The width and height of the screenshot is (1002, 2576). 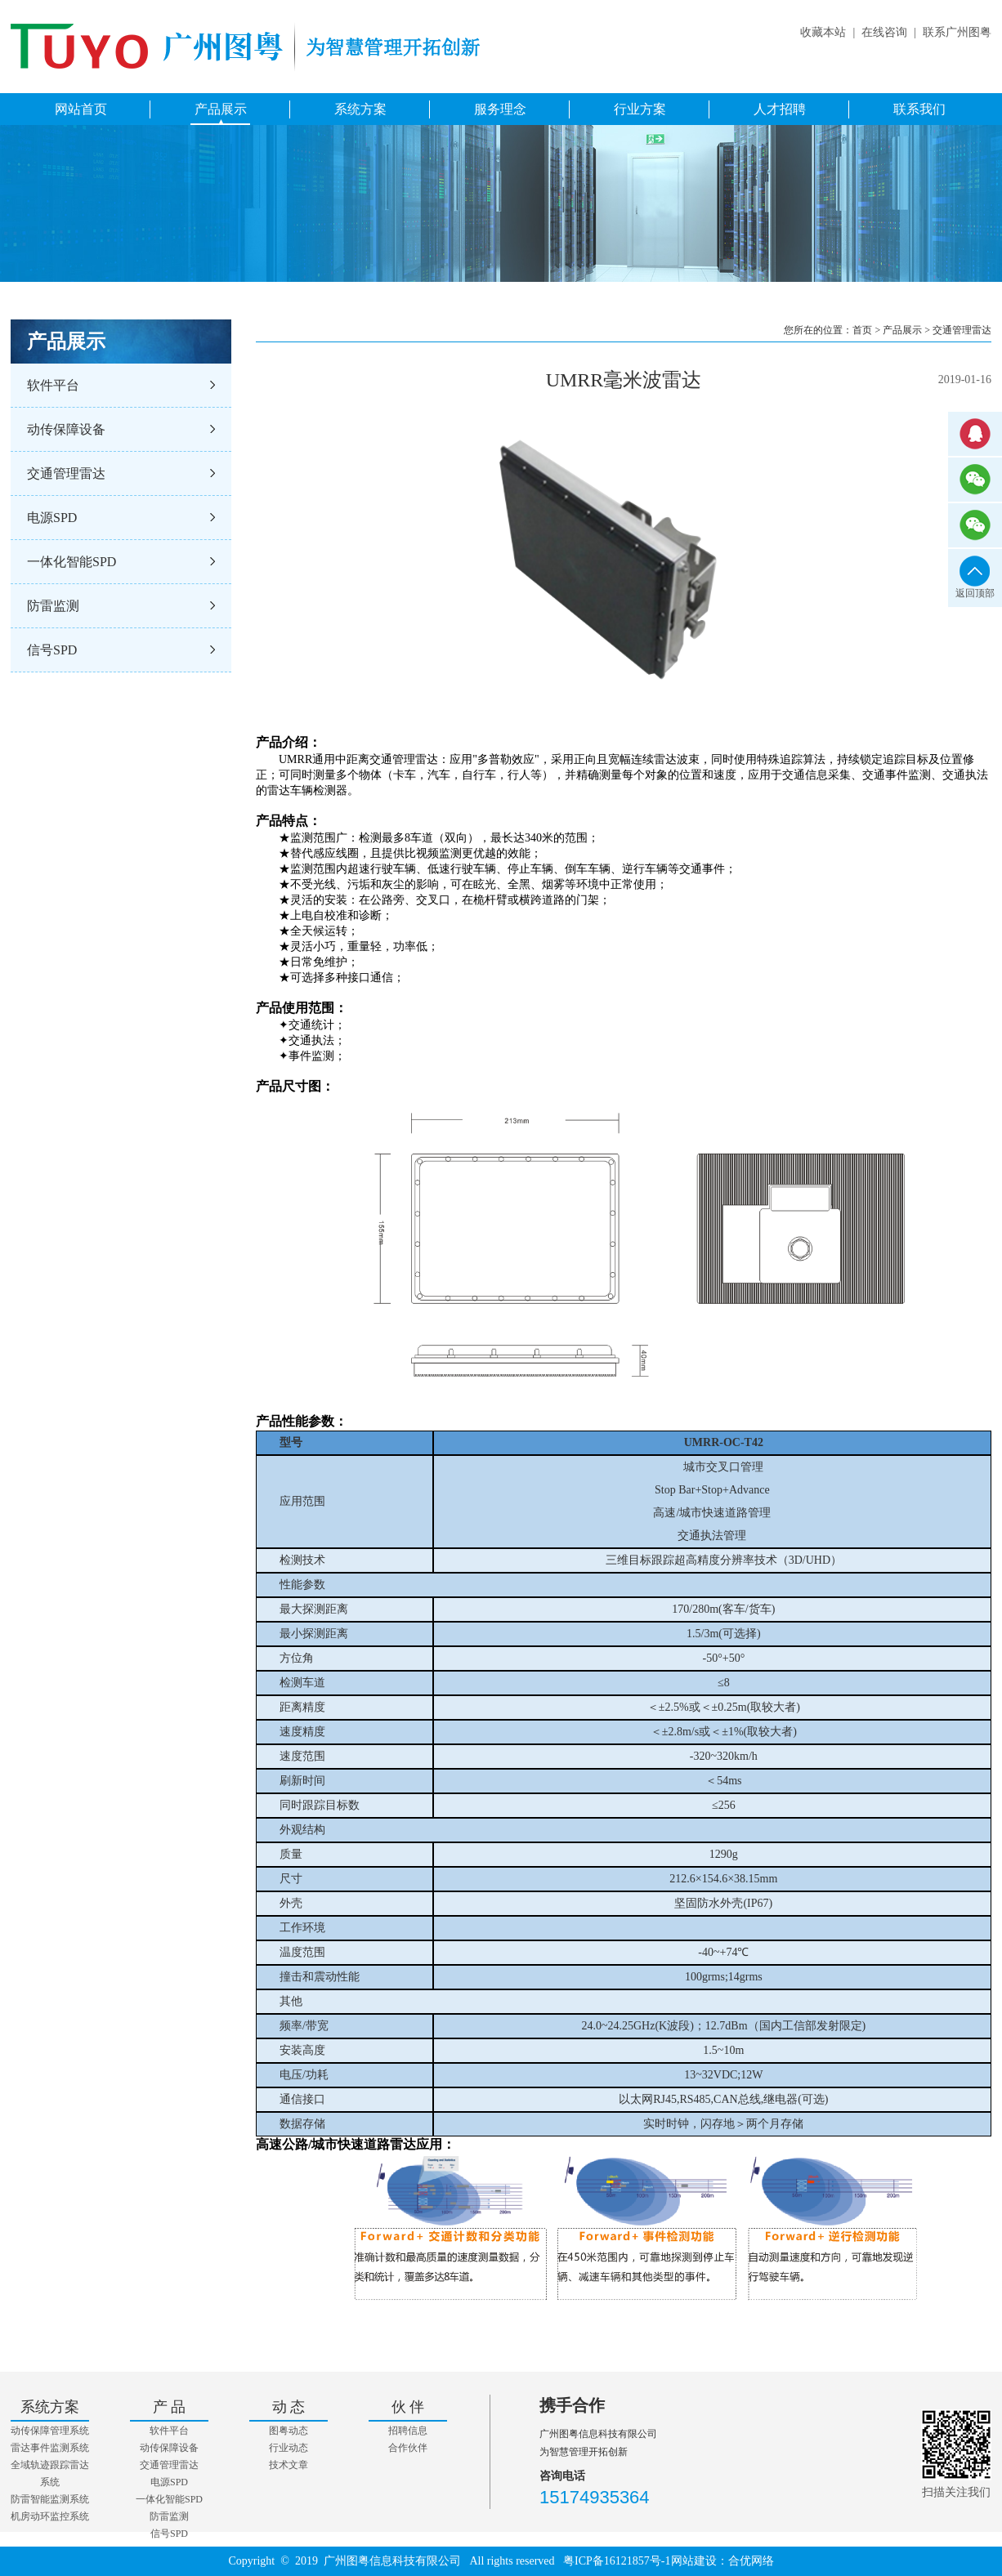 I want to click on 动传保障设备, so click(x=66, y=429).